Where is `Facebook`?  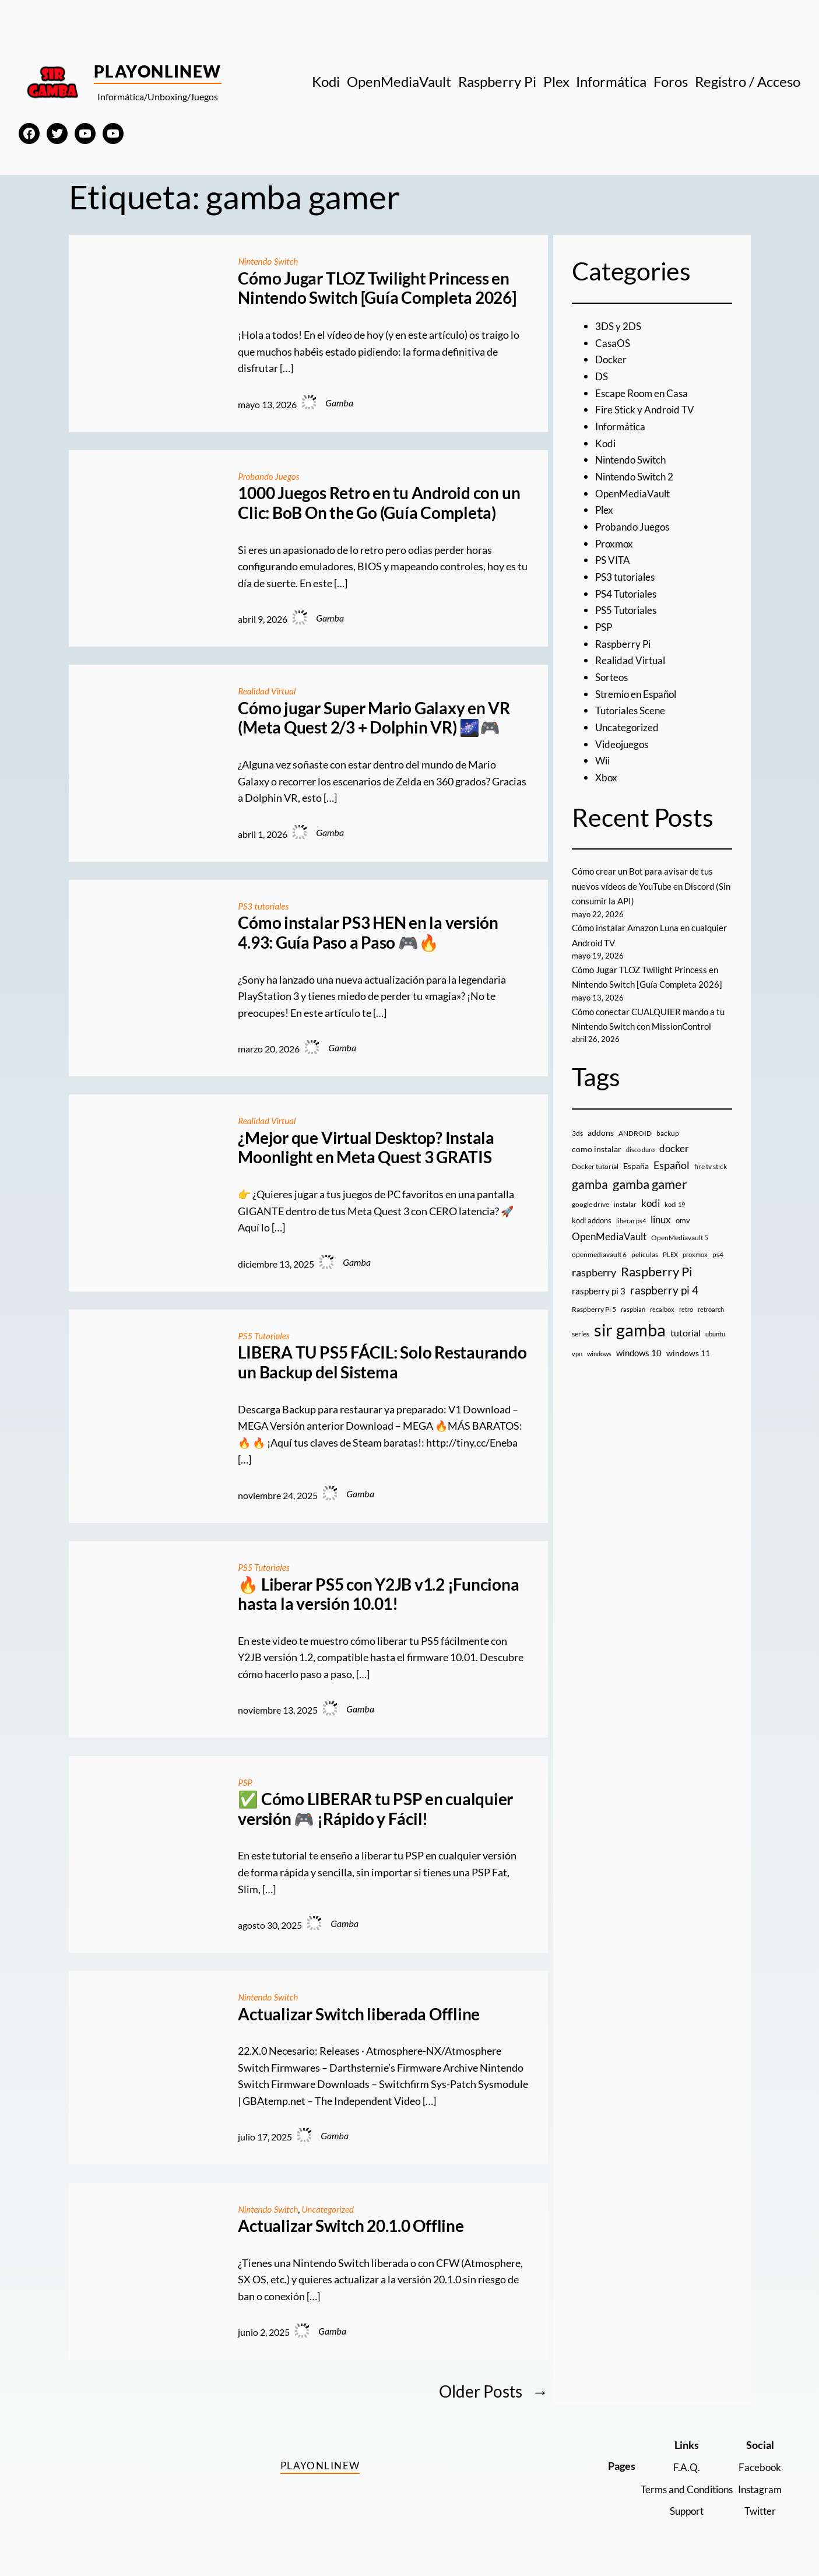
Facebook is located at coordinates (759, 2467).